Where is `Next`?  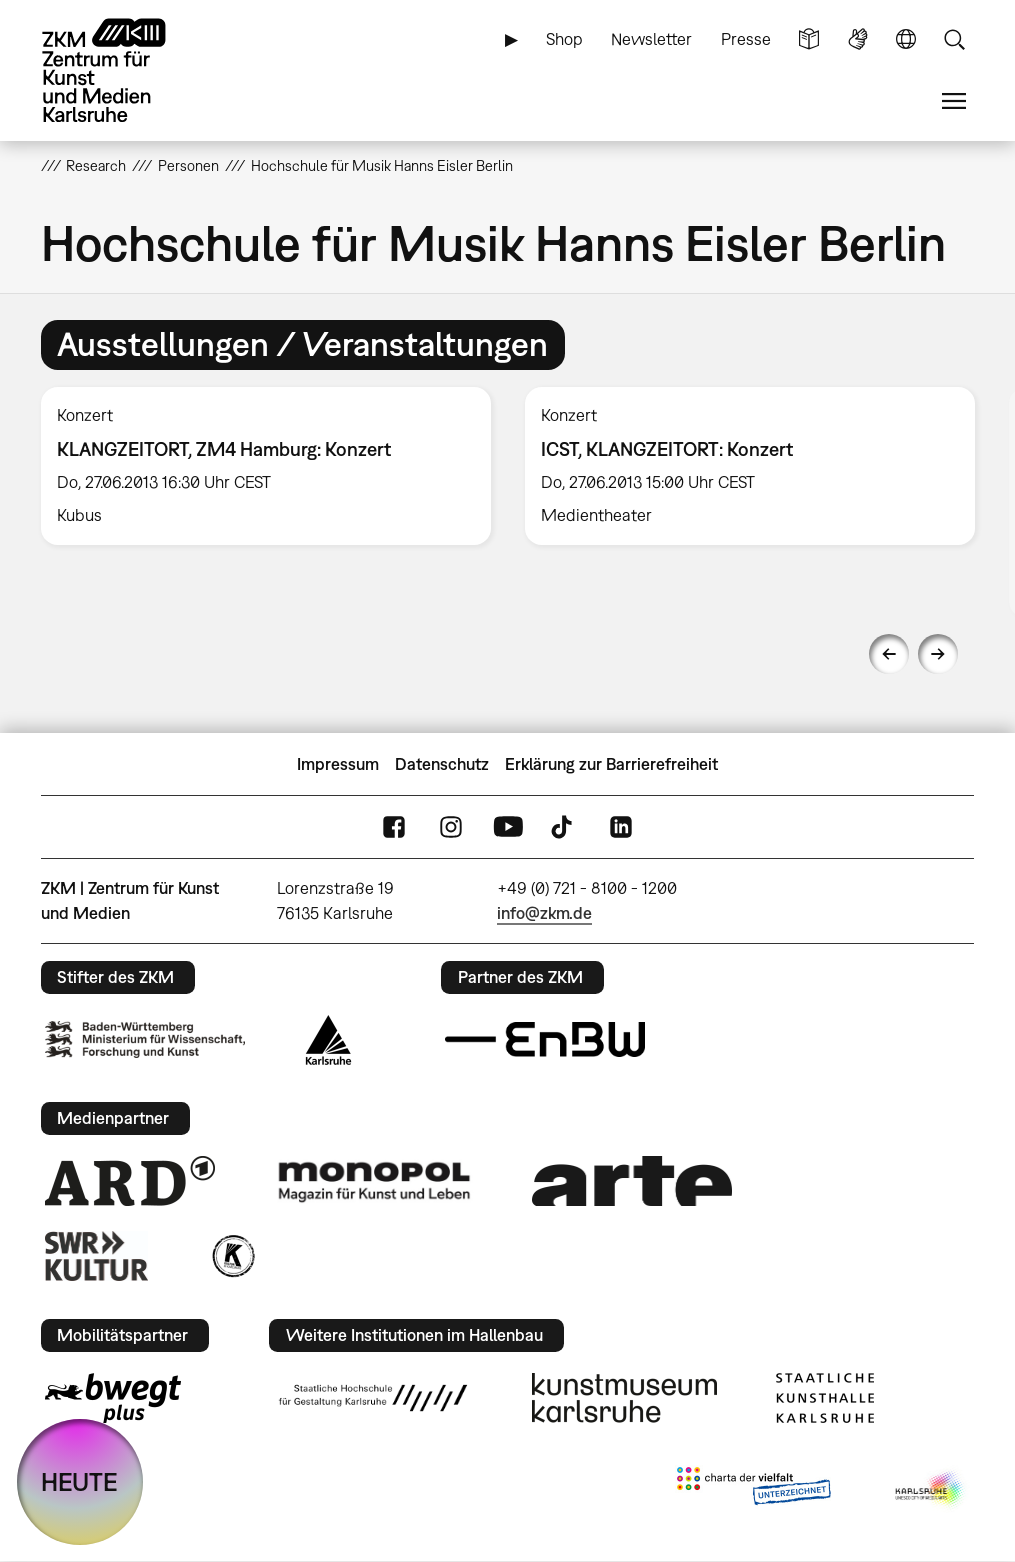
Next is located at coordinates (938, 654).